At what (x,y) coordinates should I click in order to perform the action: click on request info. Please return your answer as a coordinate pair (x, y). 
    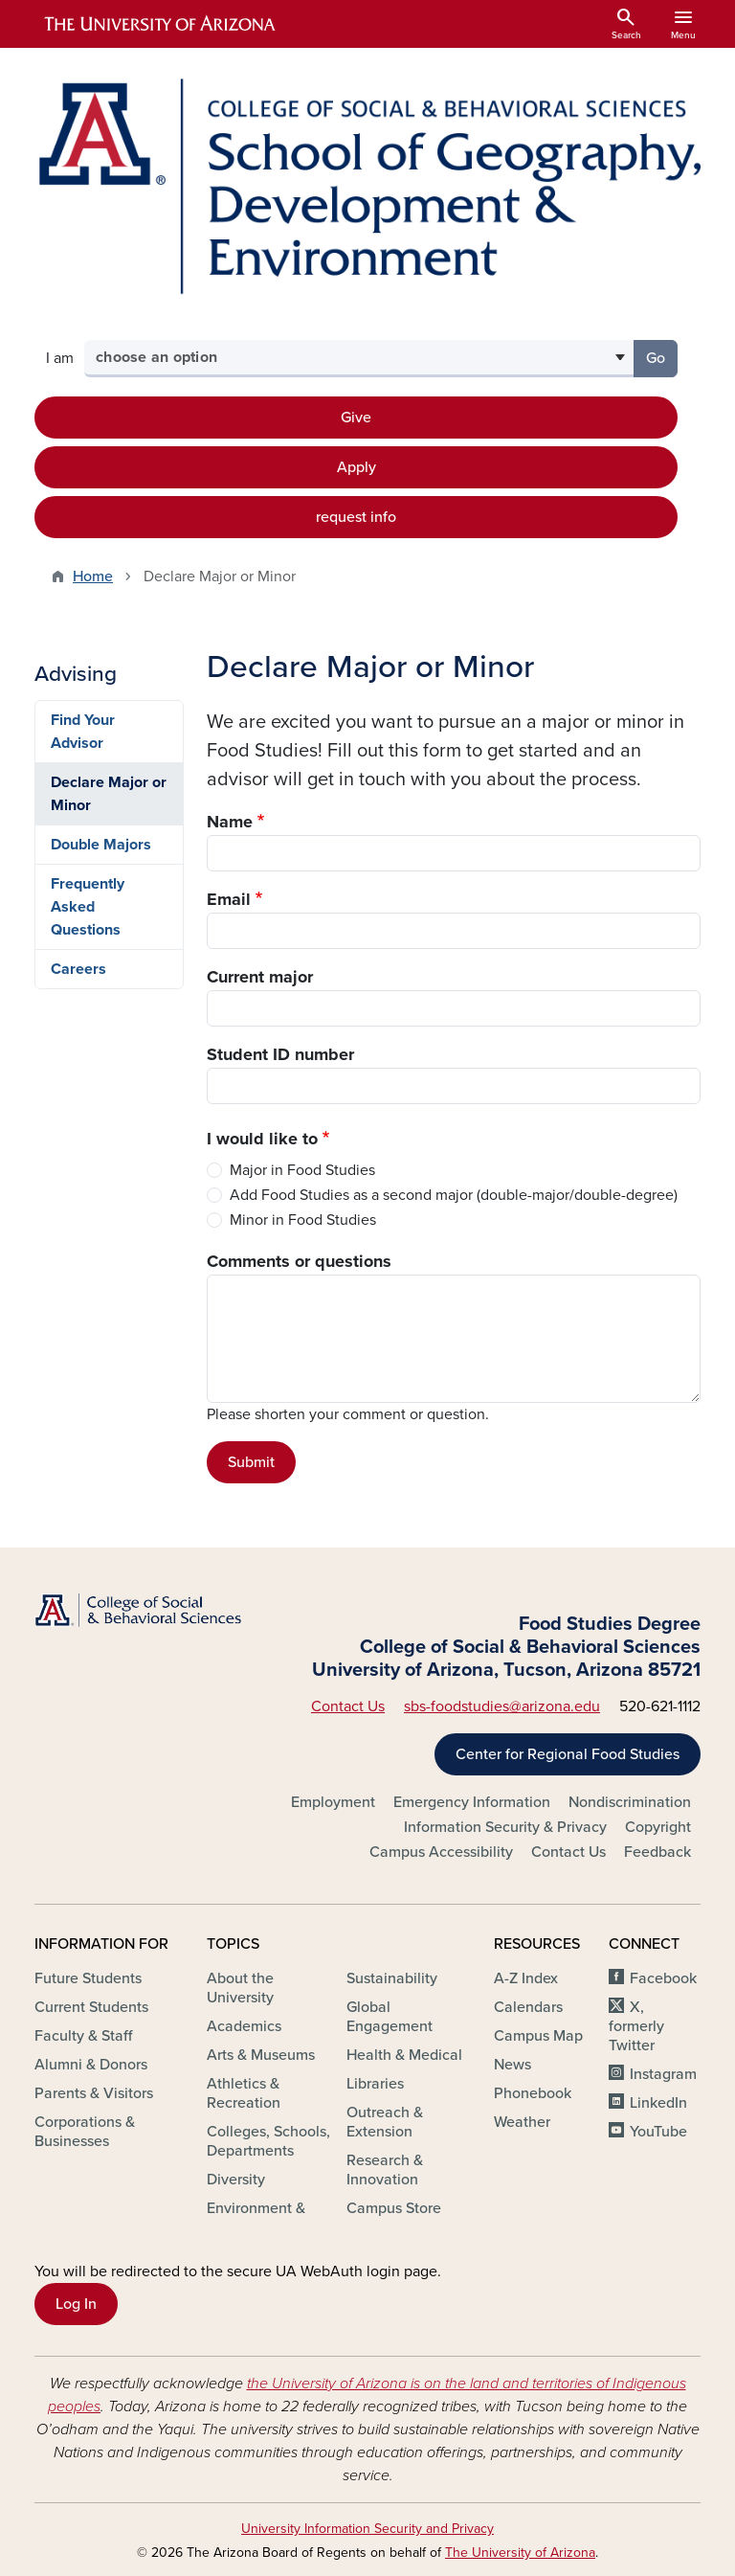
    Looking at the image, I should click on (356, 517).